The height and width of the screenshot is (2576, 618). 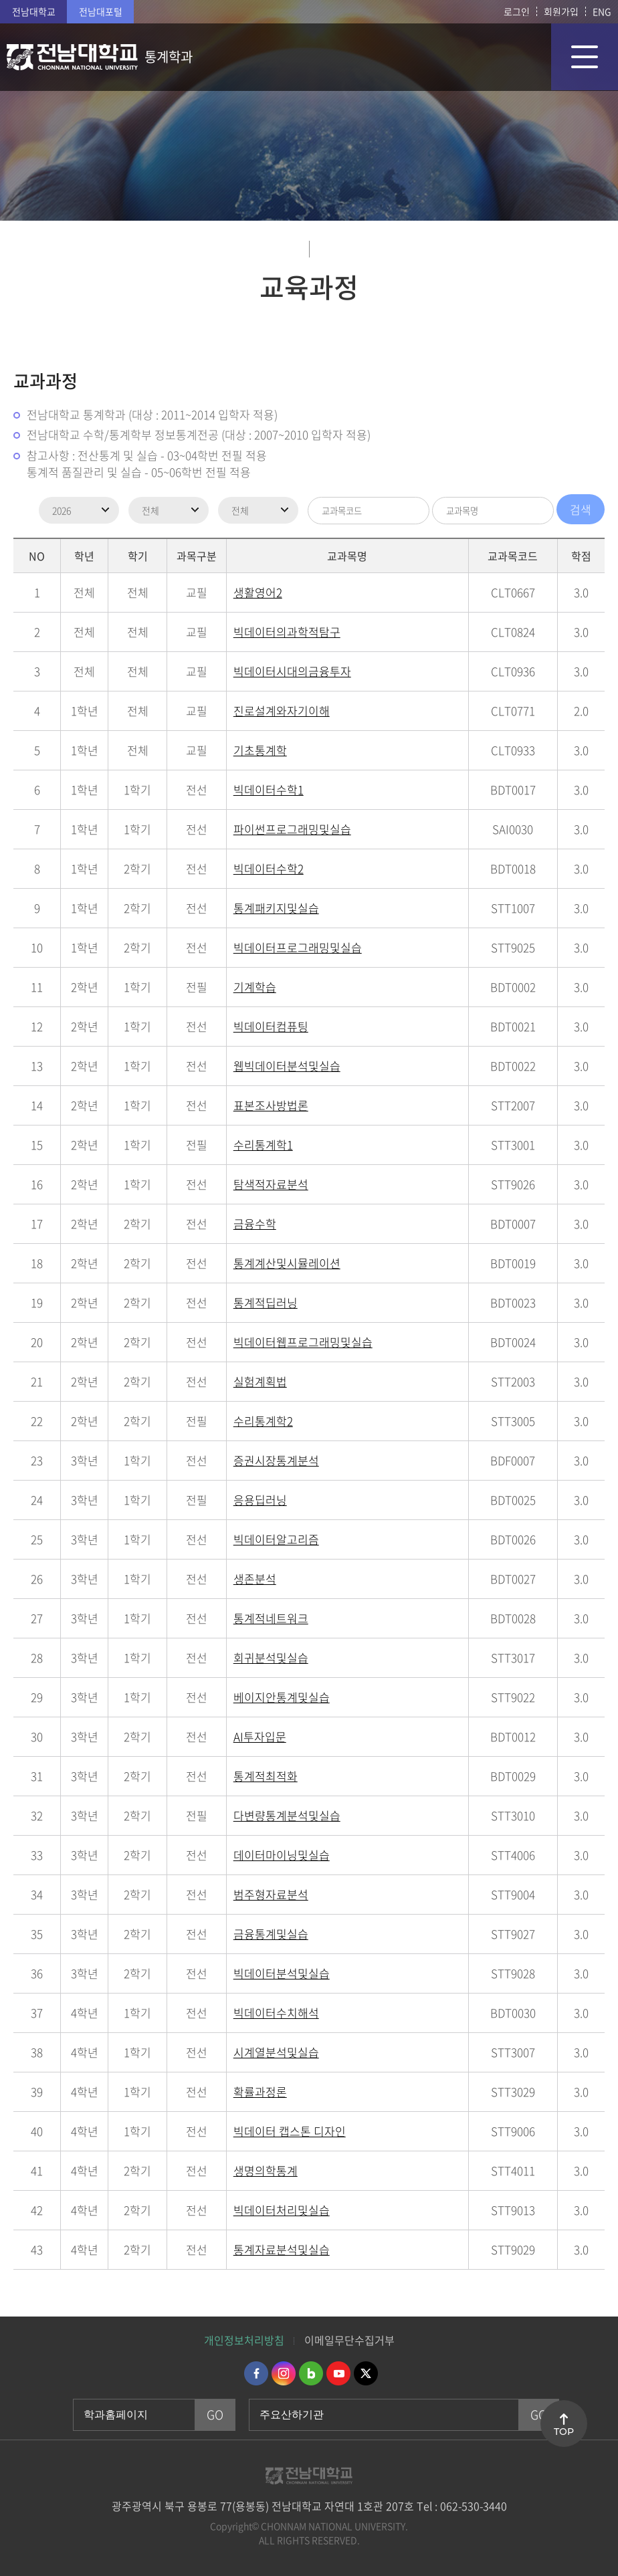 What do you see at coordinates (286, 1815) in the screenshot?
I see `다변량통계분석및실습` at bounding box center [286, 1815].